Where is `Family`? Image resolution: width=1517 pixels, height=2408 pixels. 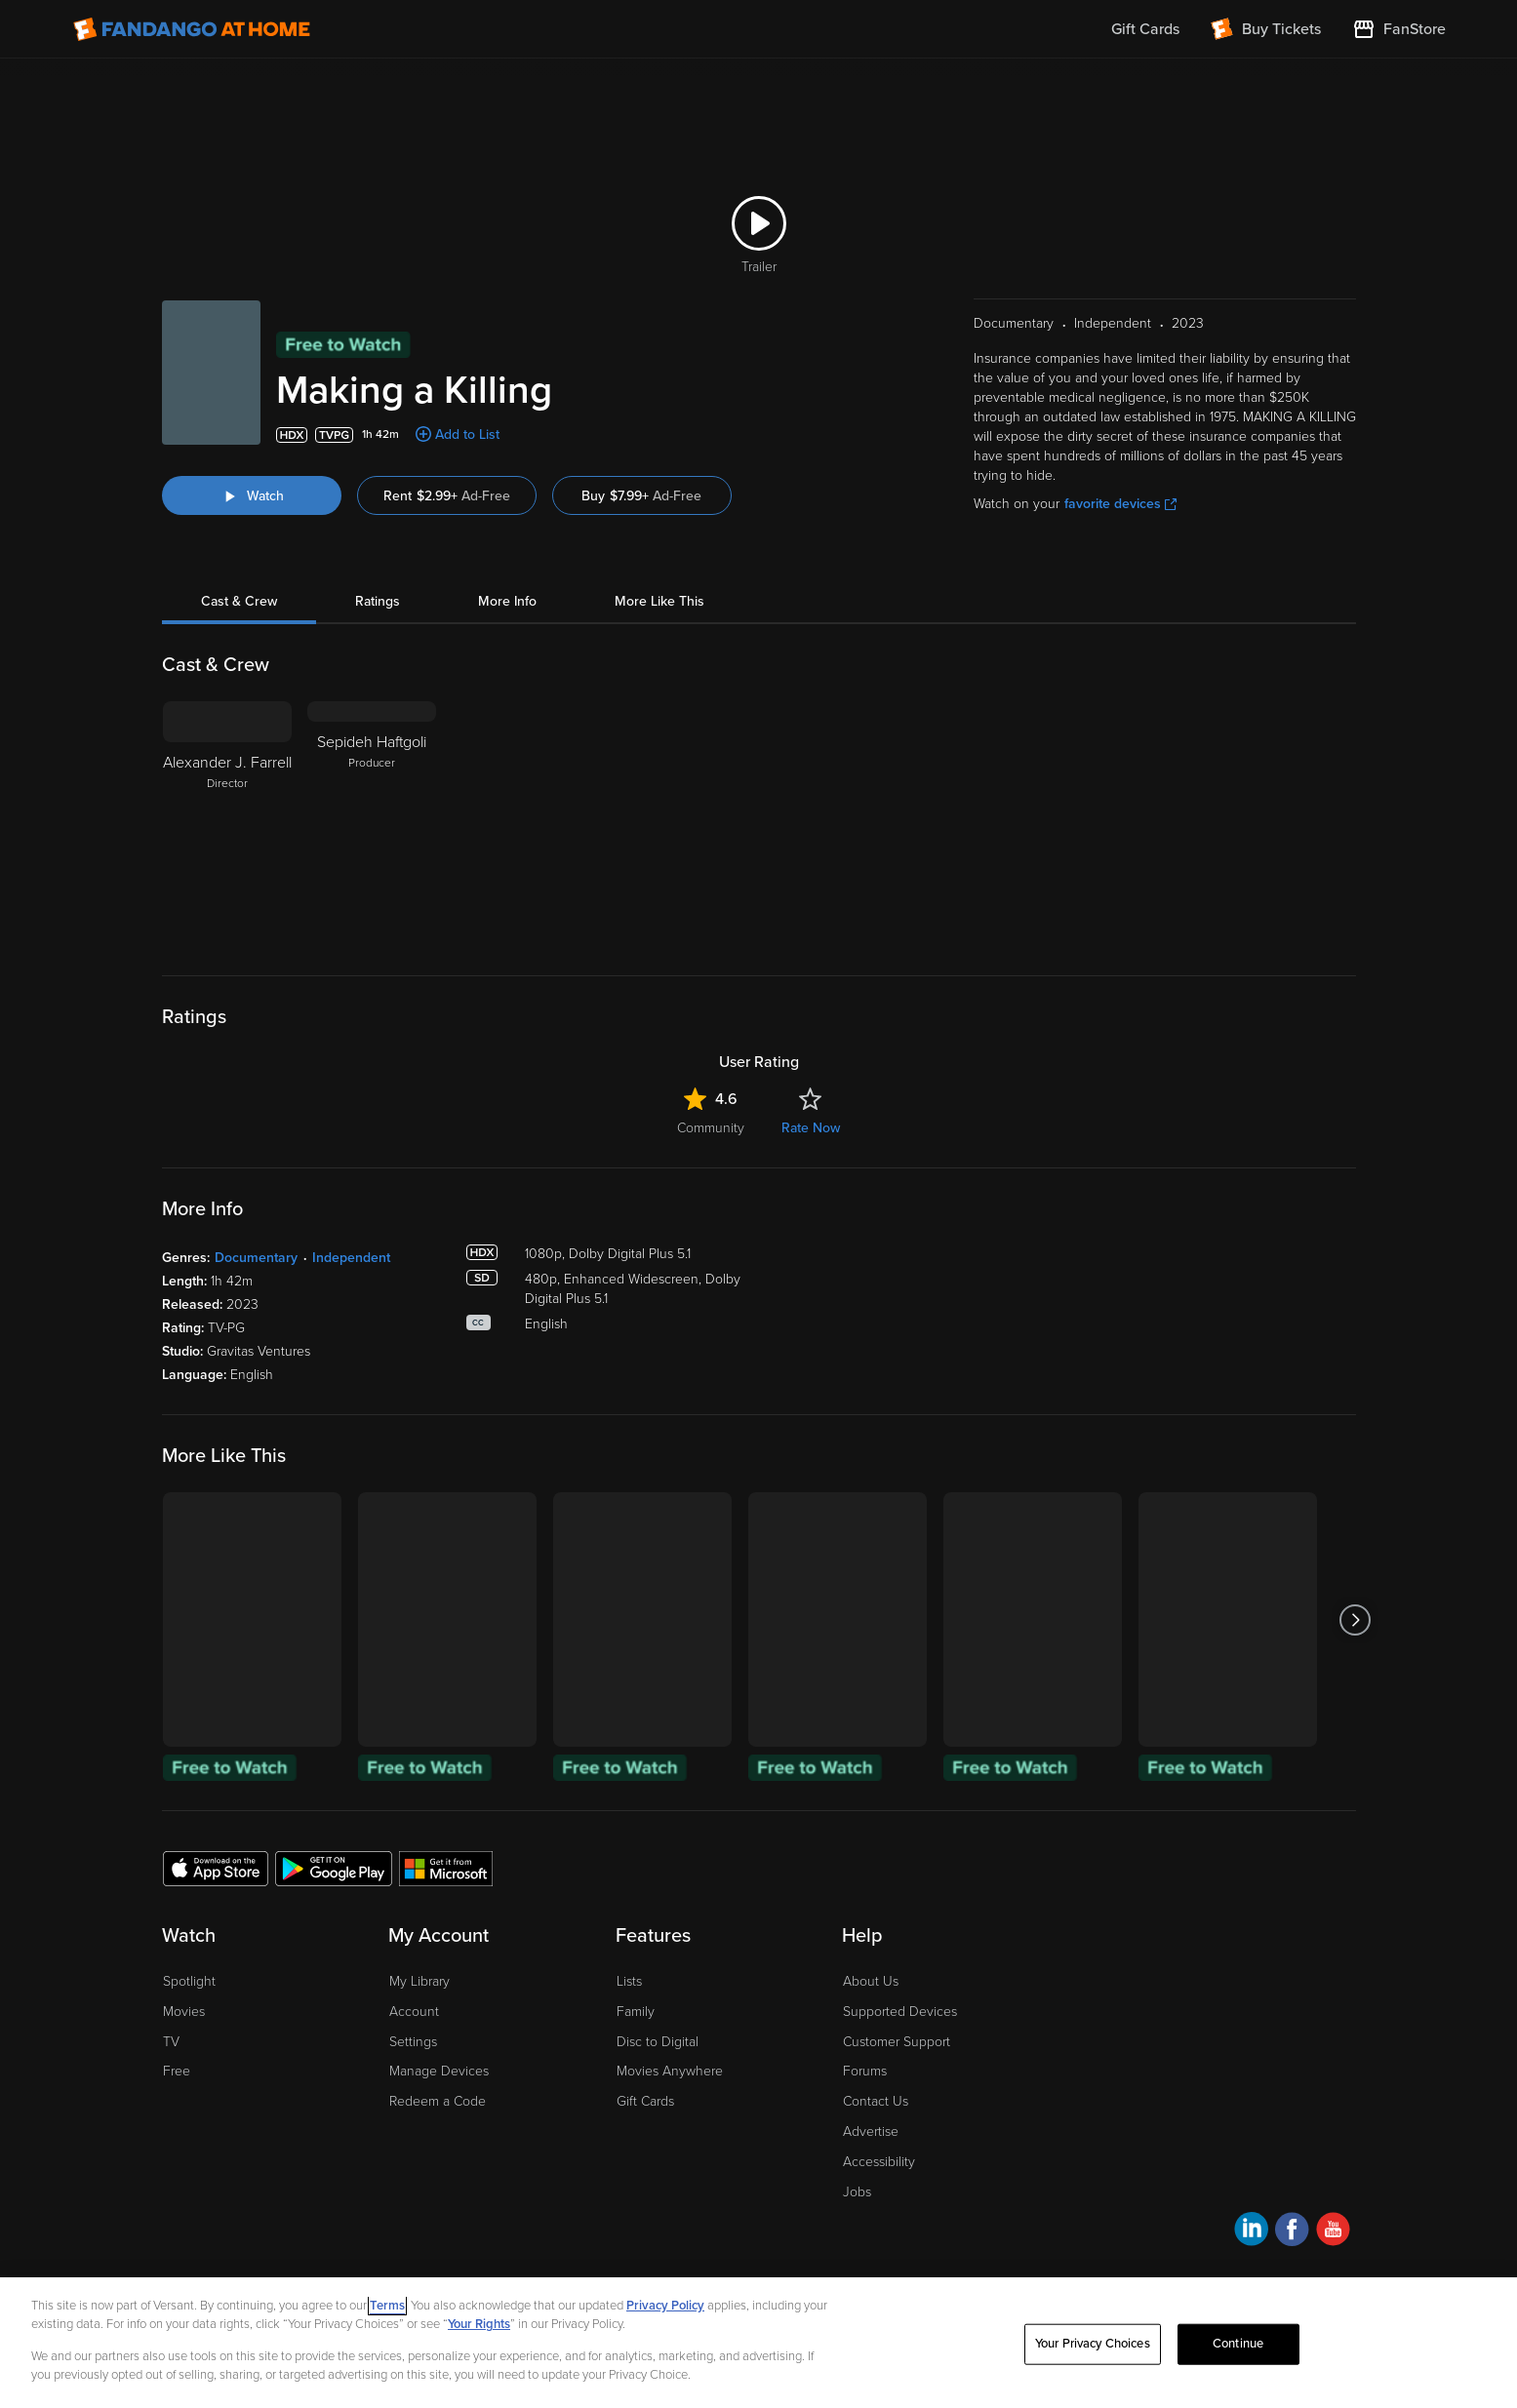
Family is located at coordinates (636, 2011).